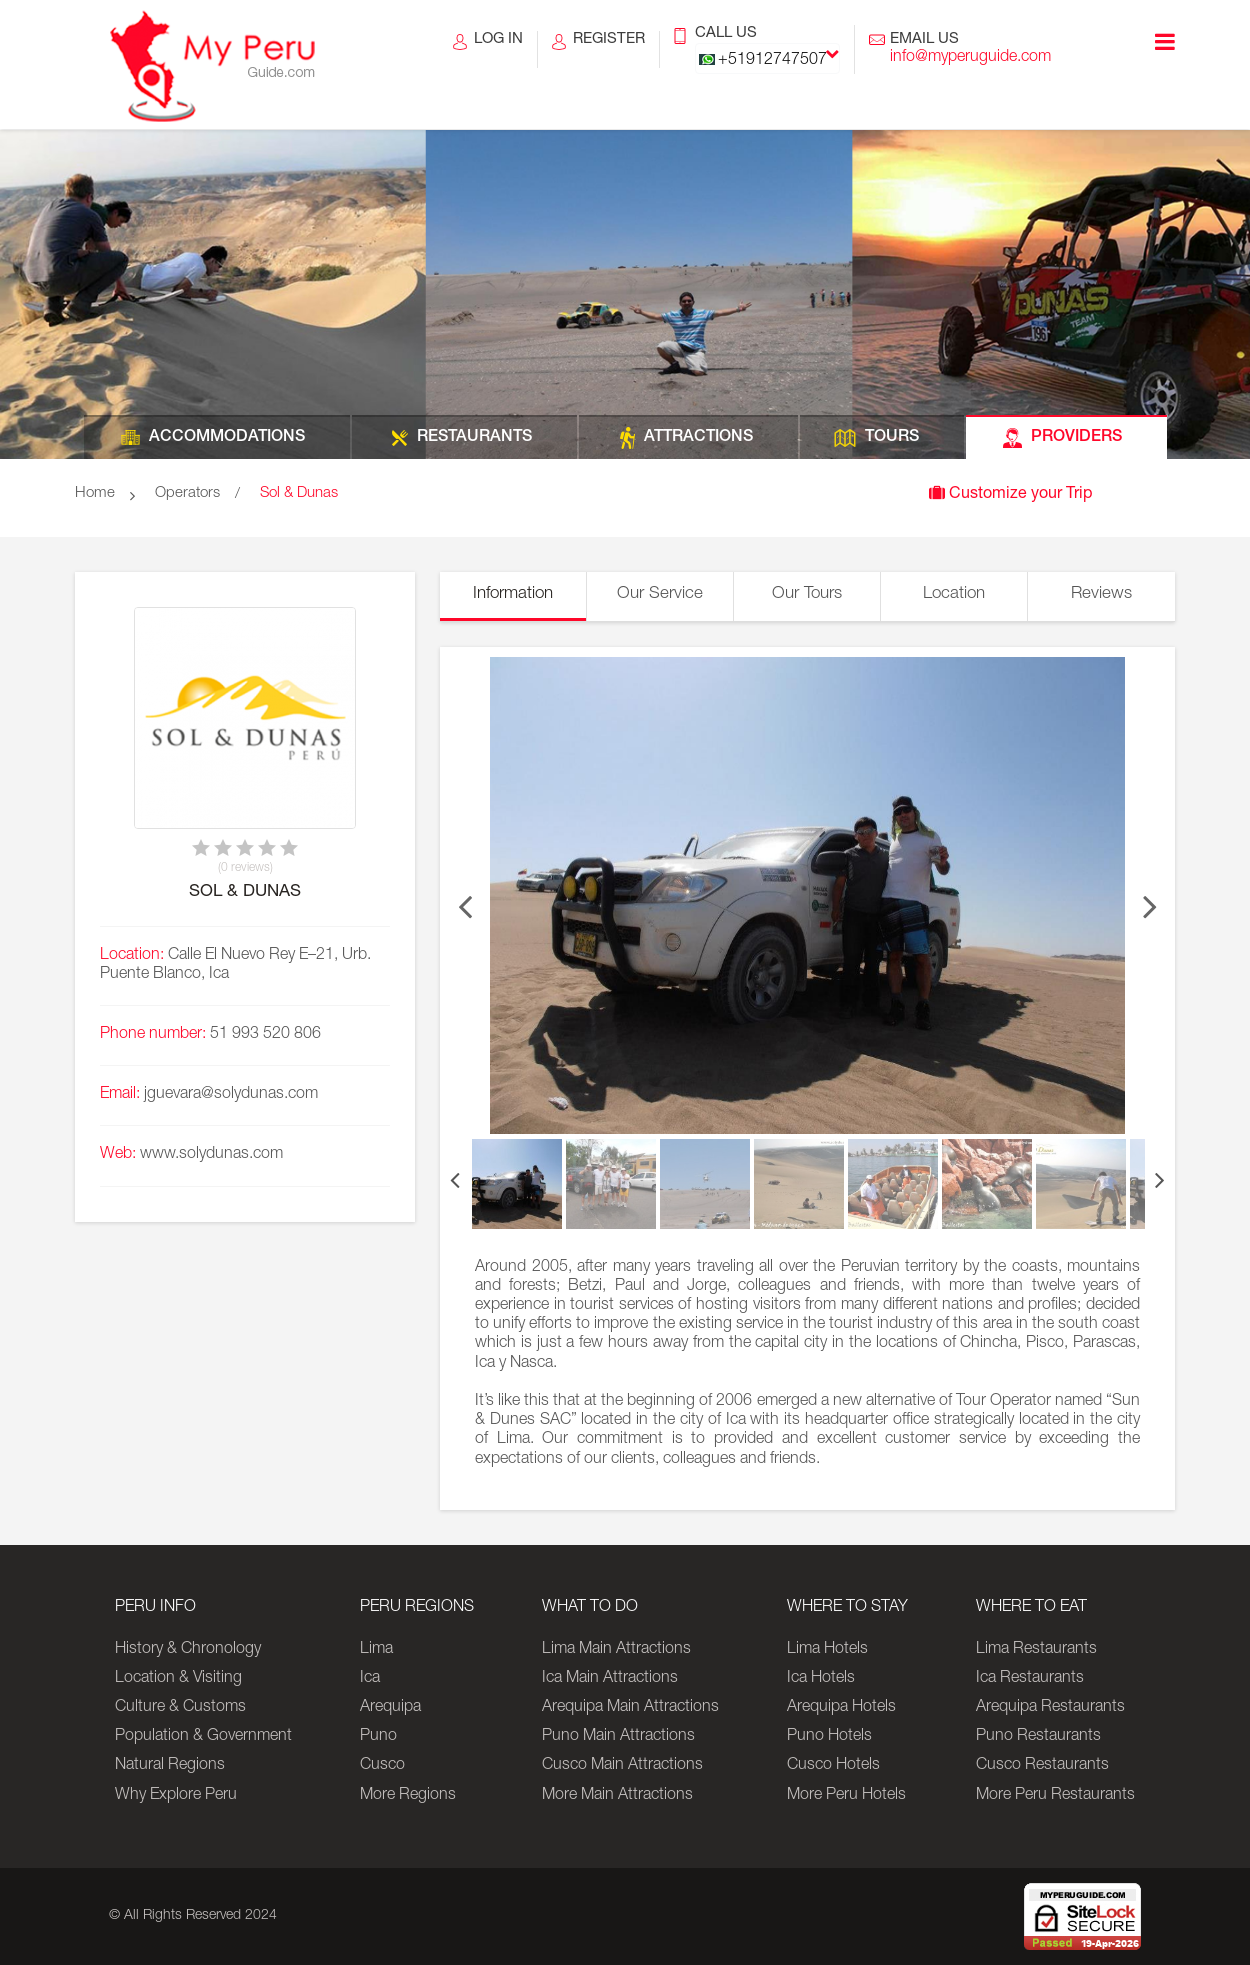  Describe the element at coordinates (370, 1679) in the screenshot. I see `Ica` at that location.